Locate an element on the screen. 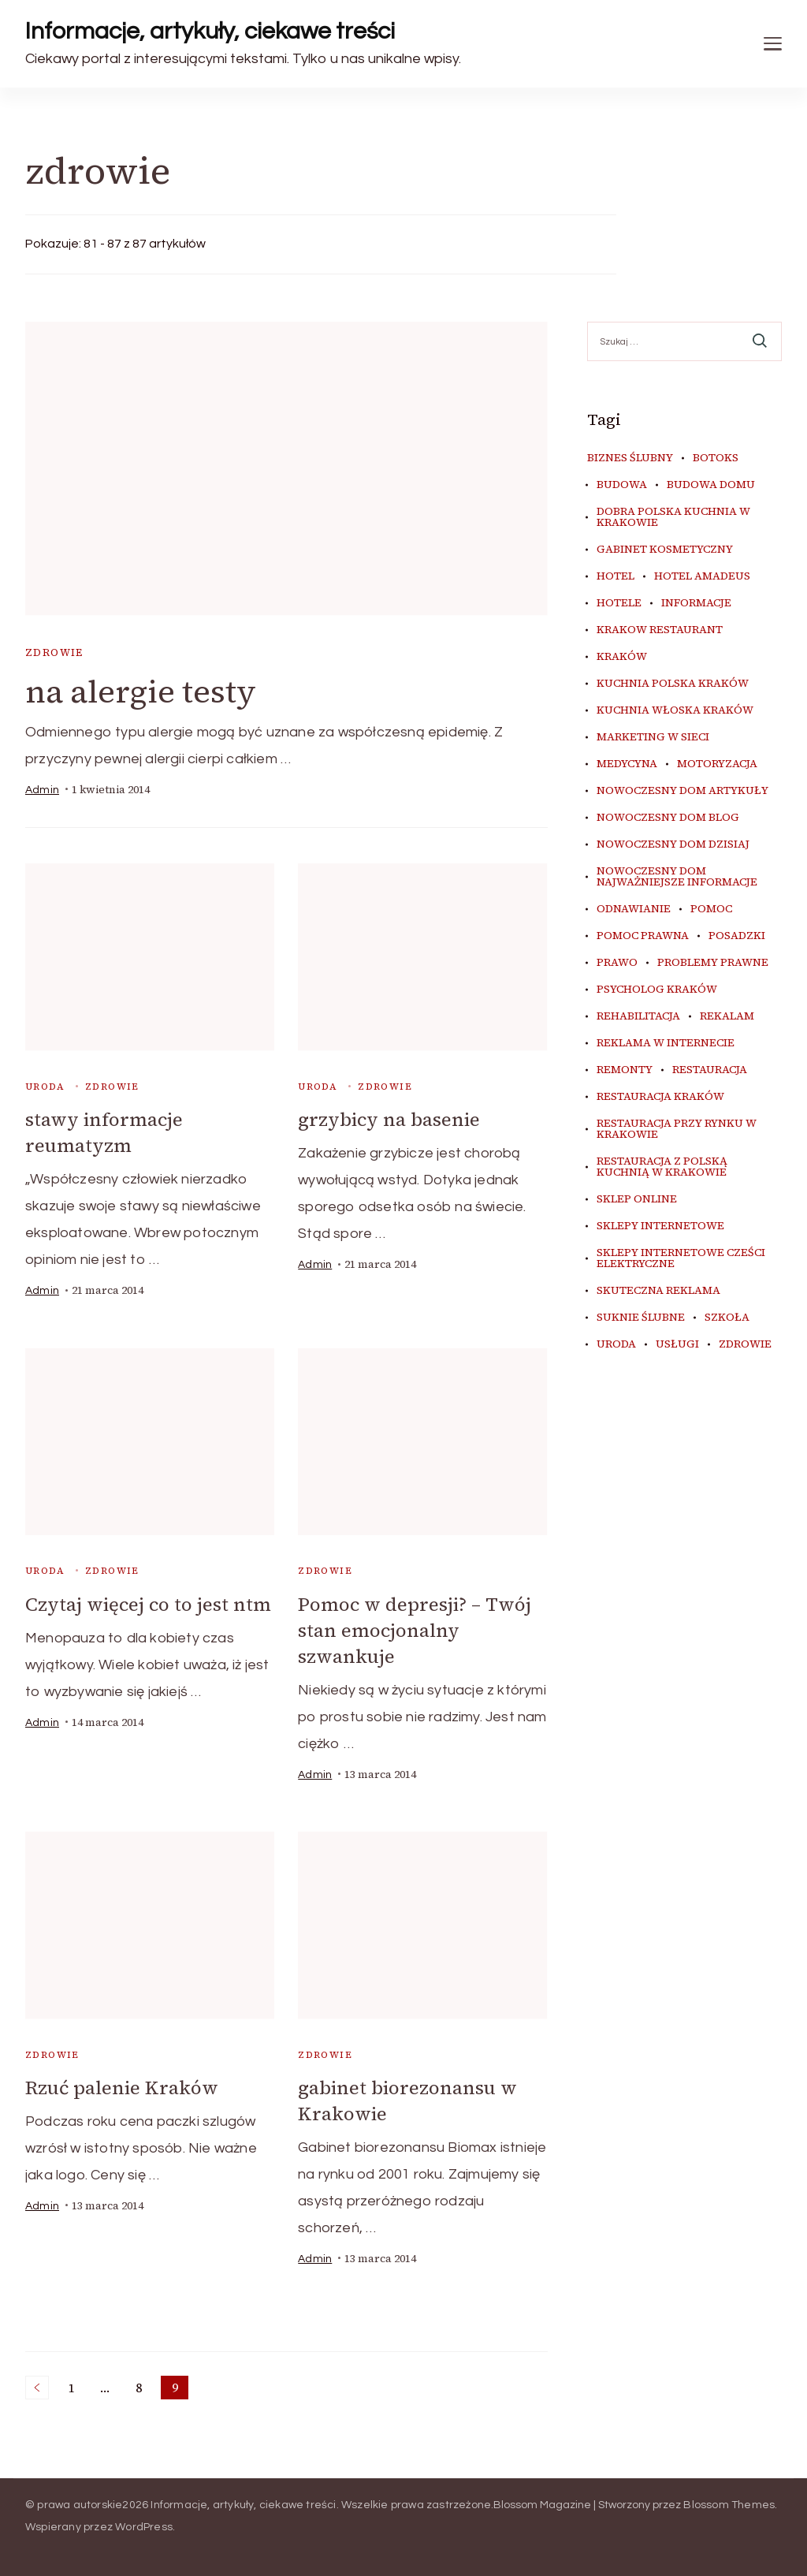  gabinet kosmetyczny [gabinet kosmetyczny (4 elementy)] is located at coordinates (665, 549).